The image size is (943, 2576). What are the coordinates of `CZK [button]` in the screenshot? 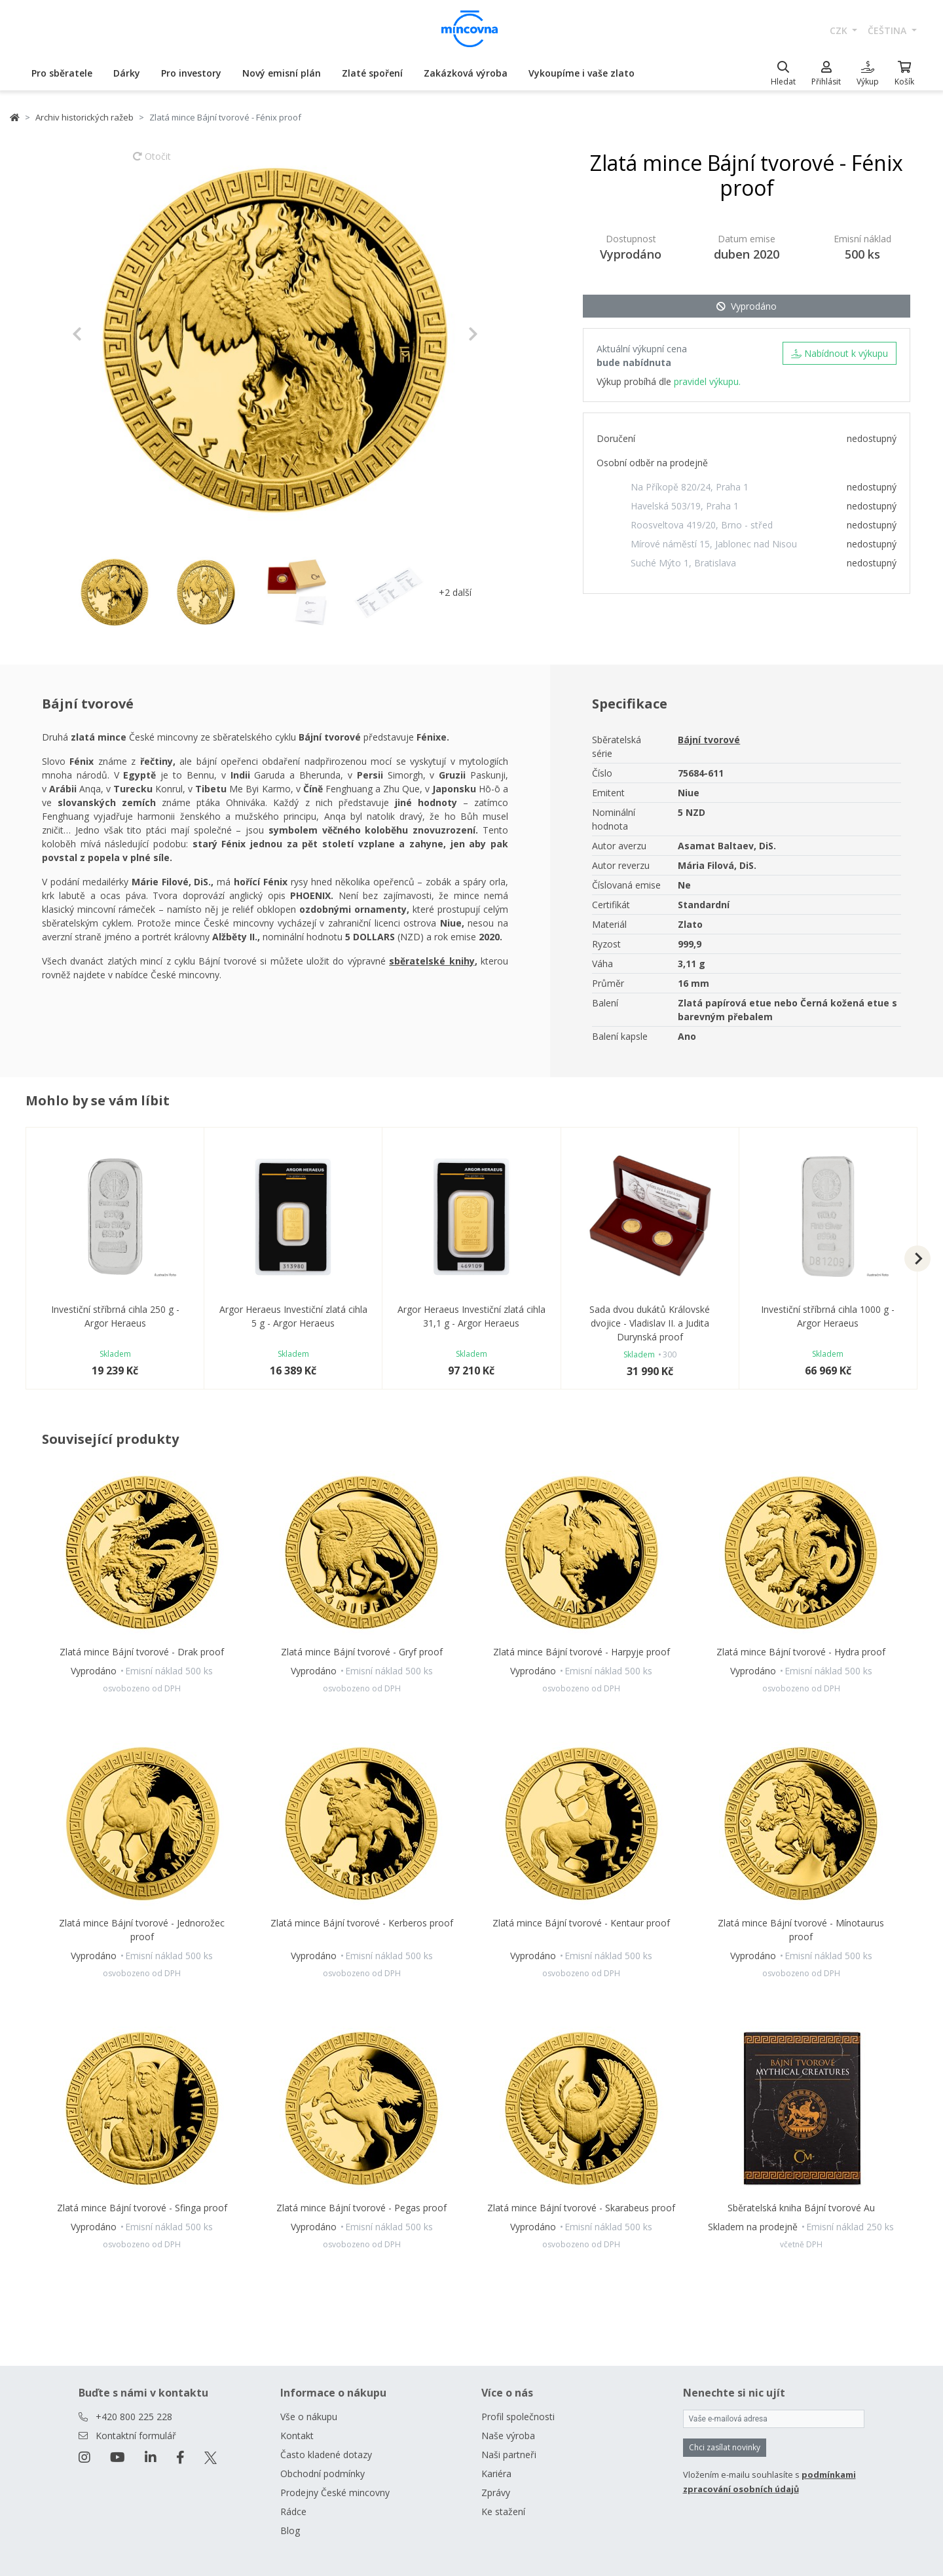 It's located at (840, 30).